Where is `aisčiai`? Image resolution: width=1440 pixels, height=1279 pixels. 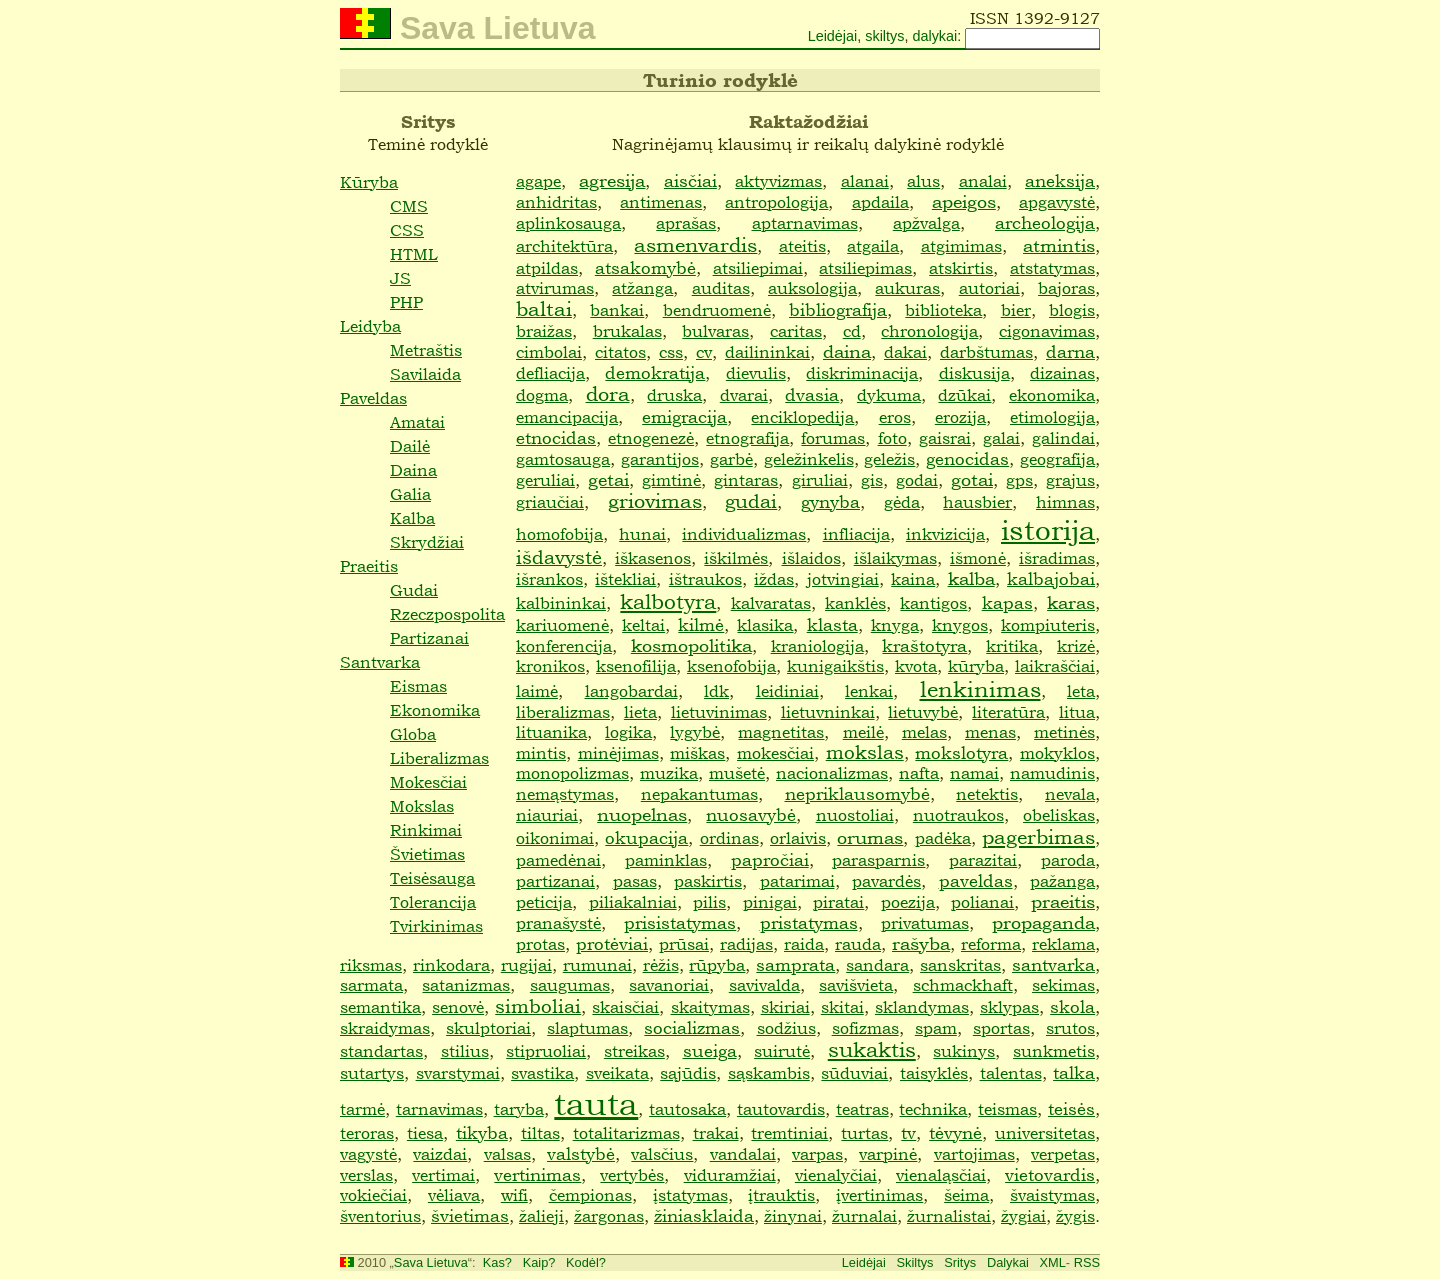
aisčiai is located at coordinates (690, 180).